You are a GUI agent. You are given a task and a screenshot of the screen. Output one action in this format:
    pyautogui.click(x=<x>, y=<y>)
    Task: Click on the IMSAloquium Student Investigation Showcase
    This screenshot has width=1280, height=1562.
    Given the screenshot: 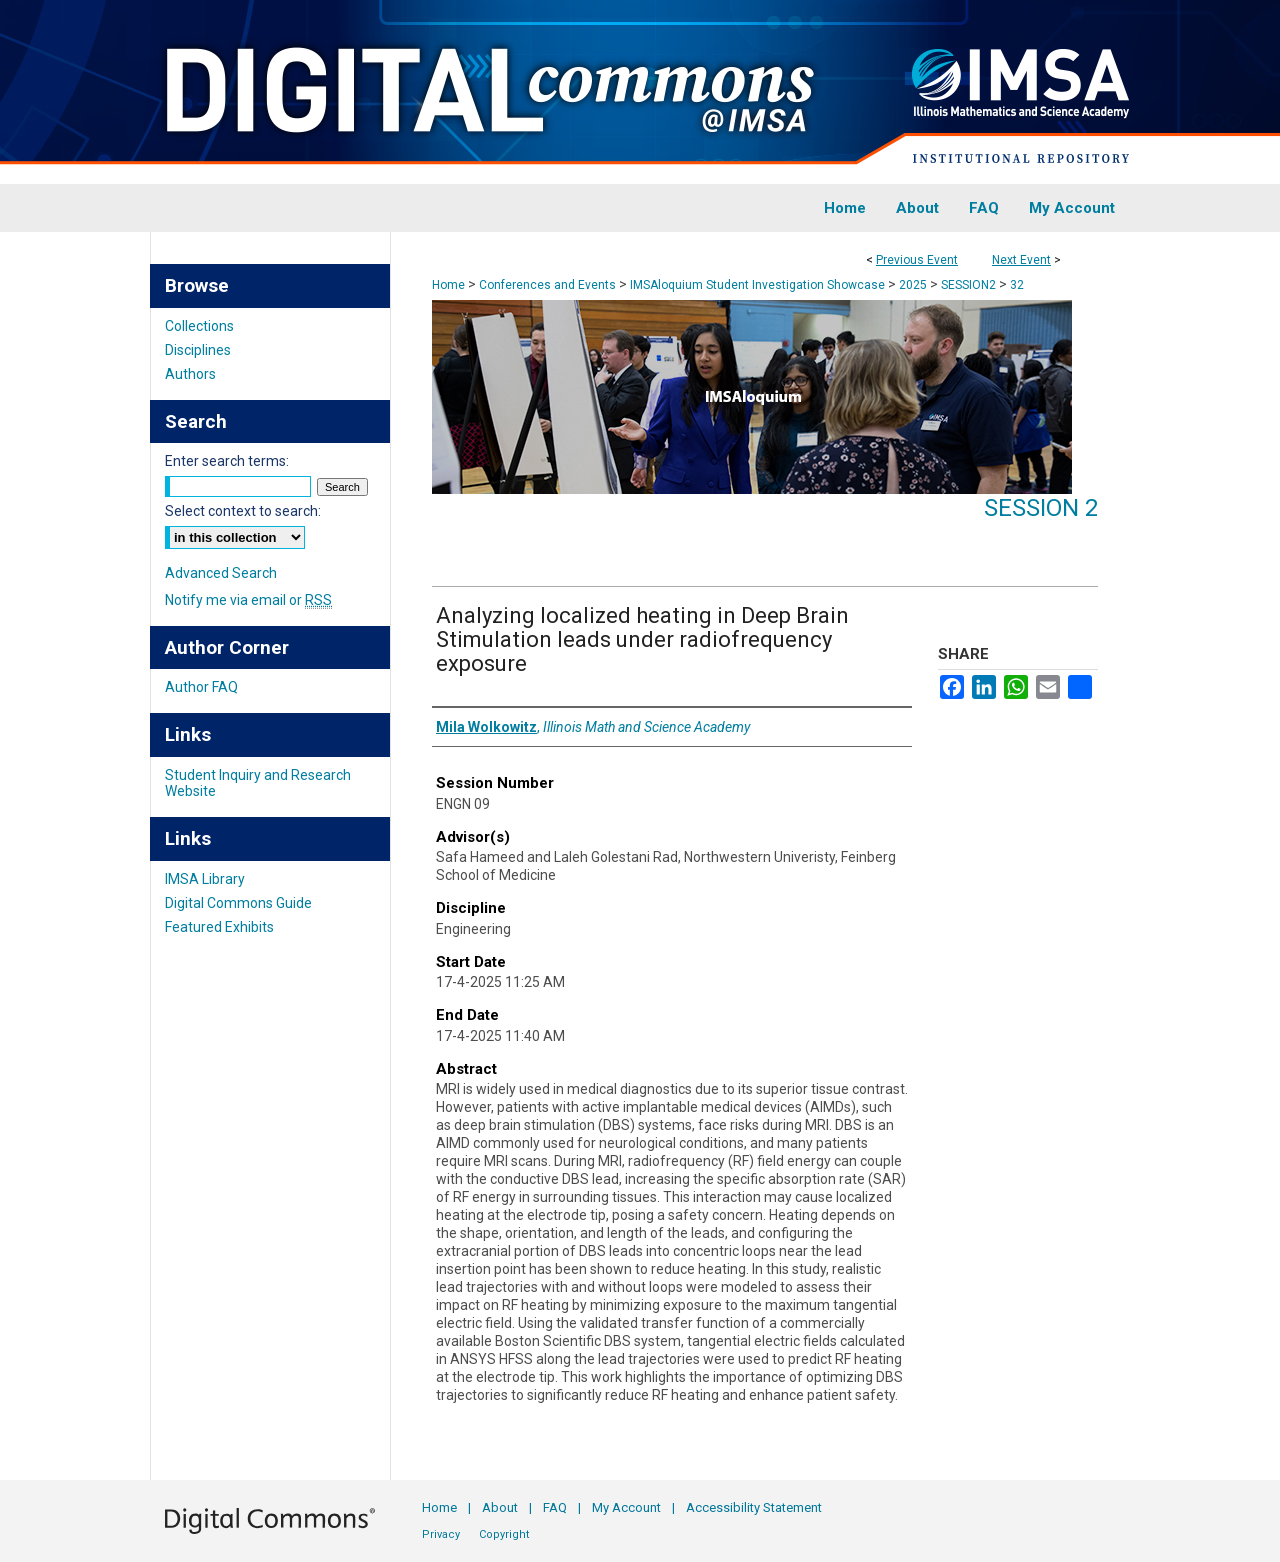 What is the action you would take?
    pyautogui.click(x=759, y=285)
    